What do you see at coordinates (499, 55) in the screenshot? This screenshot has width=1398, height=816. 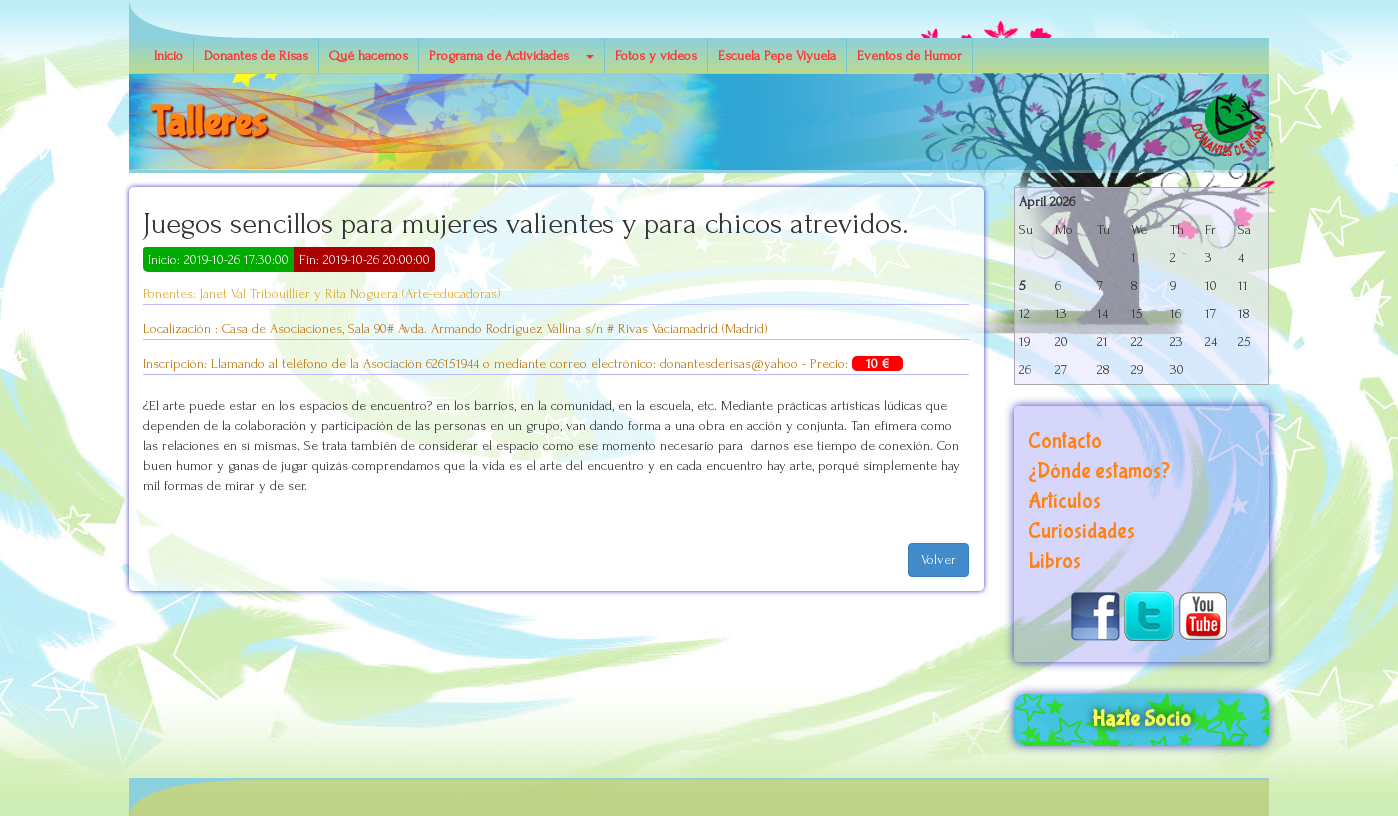 I see `Programa de Actividades` at bounding box center [499, 55].